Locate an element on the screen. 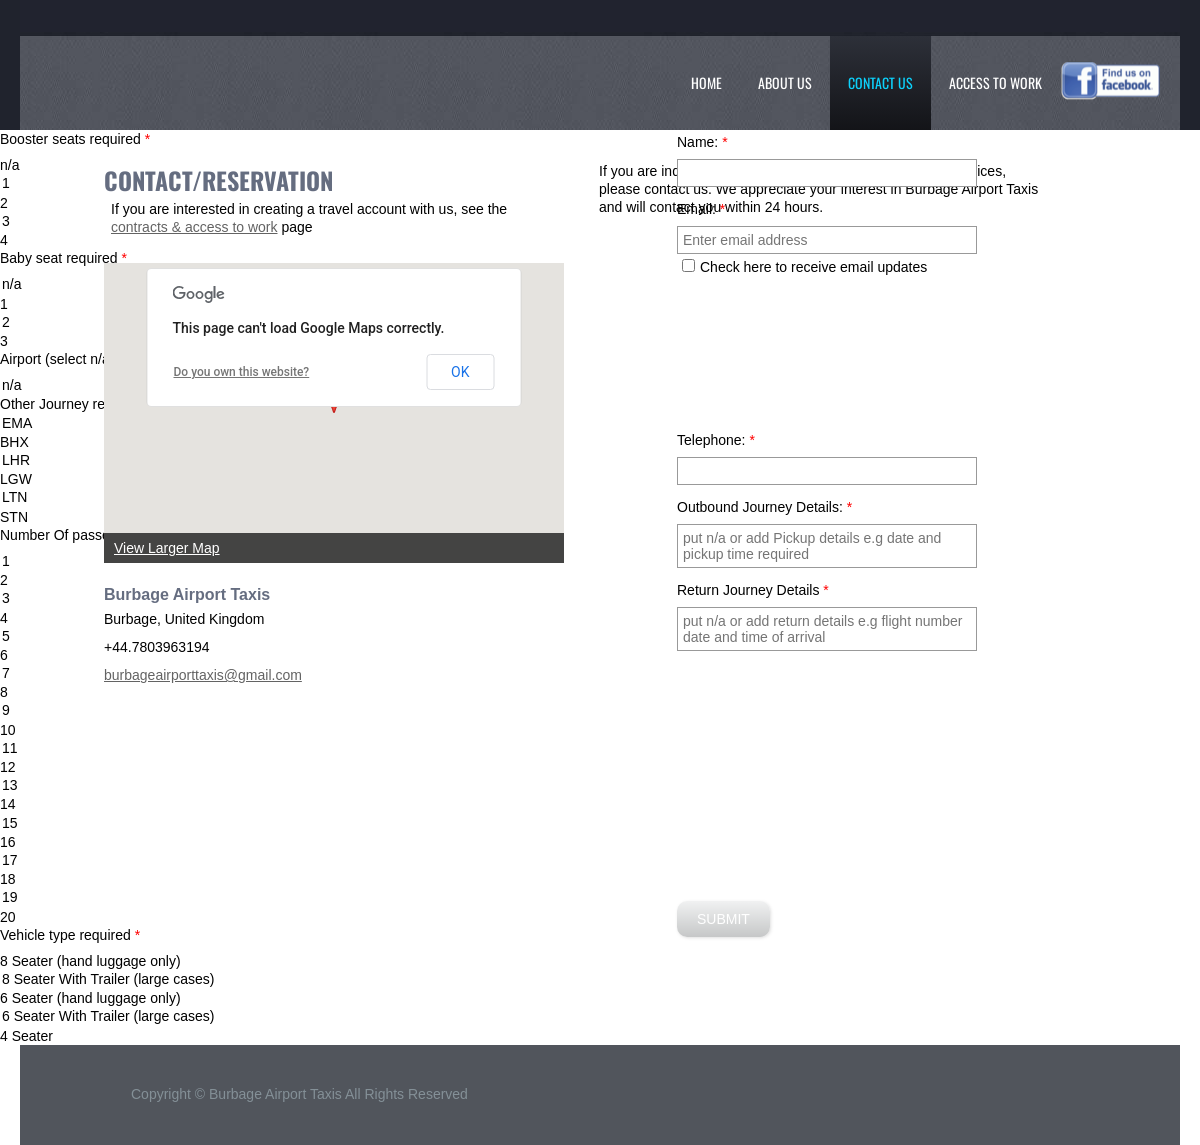  Access To Work is located at coordinates (995, 82).